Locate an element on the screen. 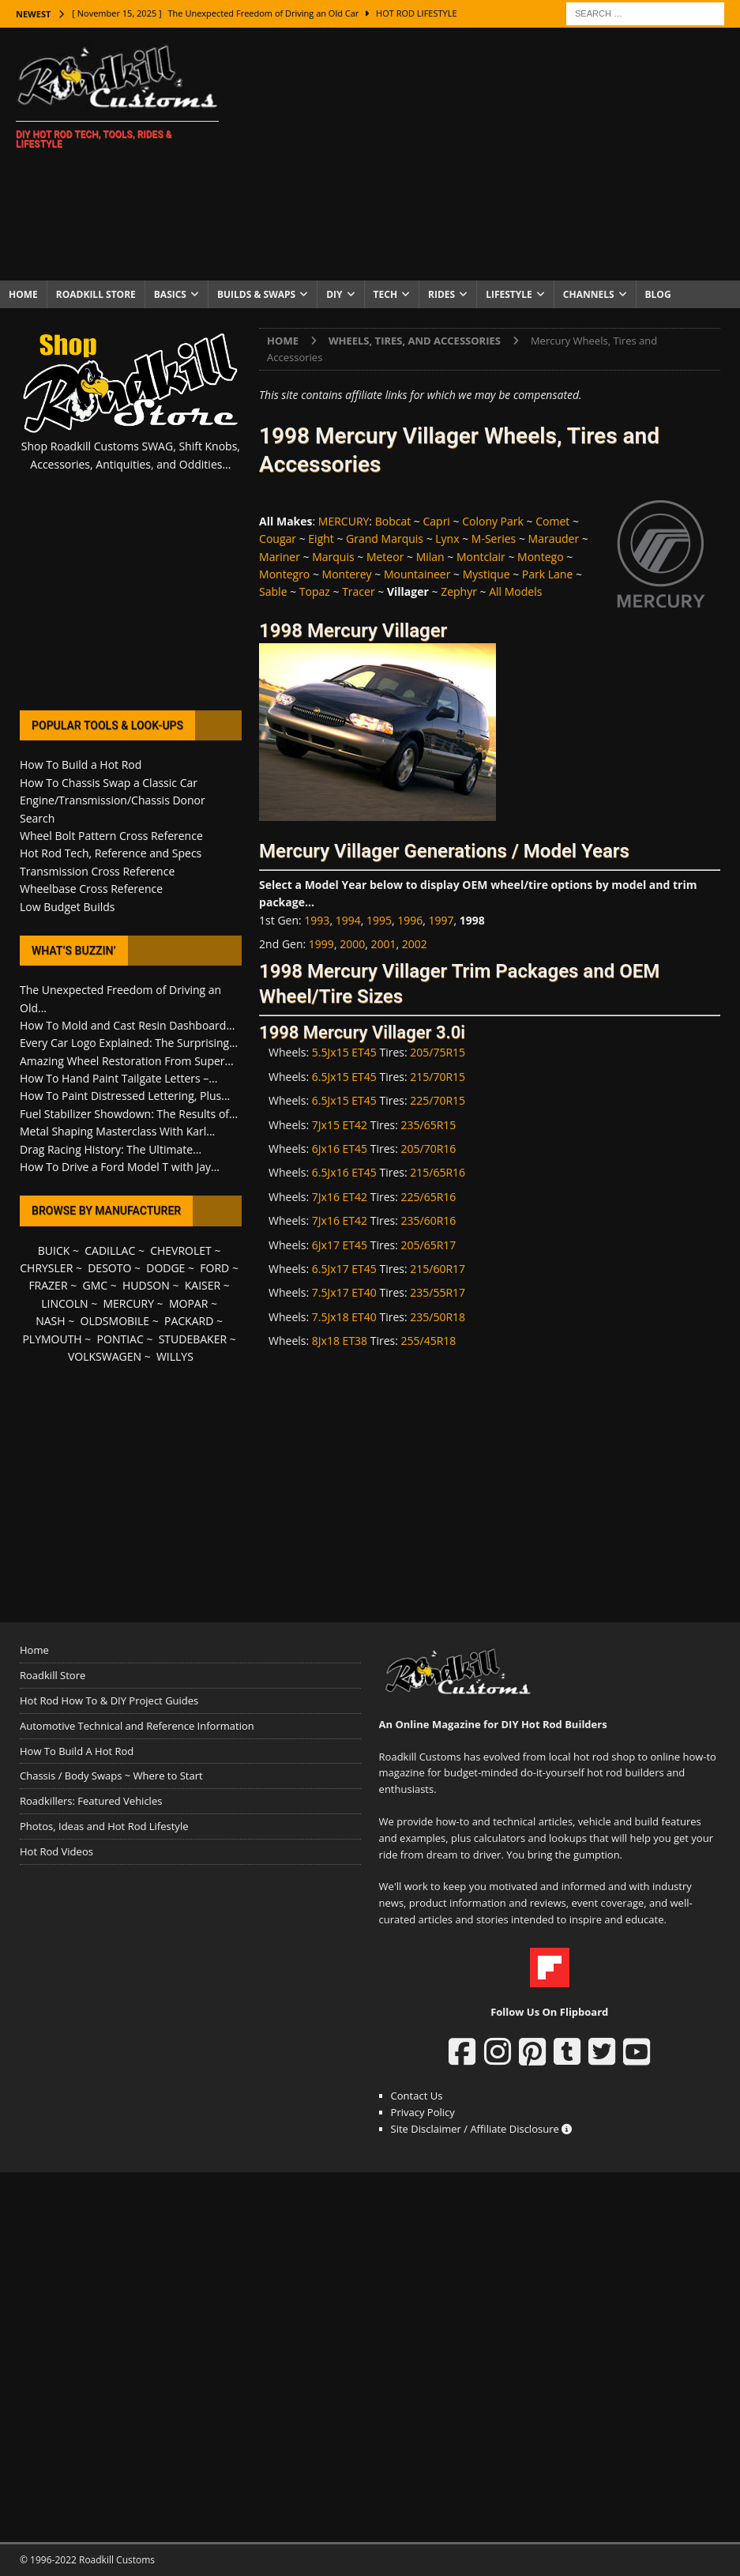 This screenshot has width=740, height=2576. 6.5Jx17 ET45 is located at coordinates (344, 1268).